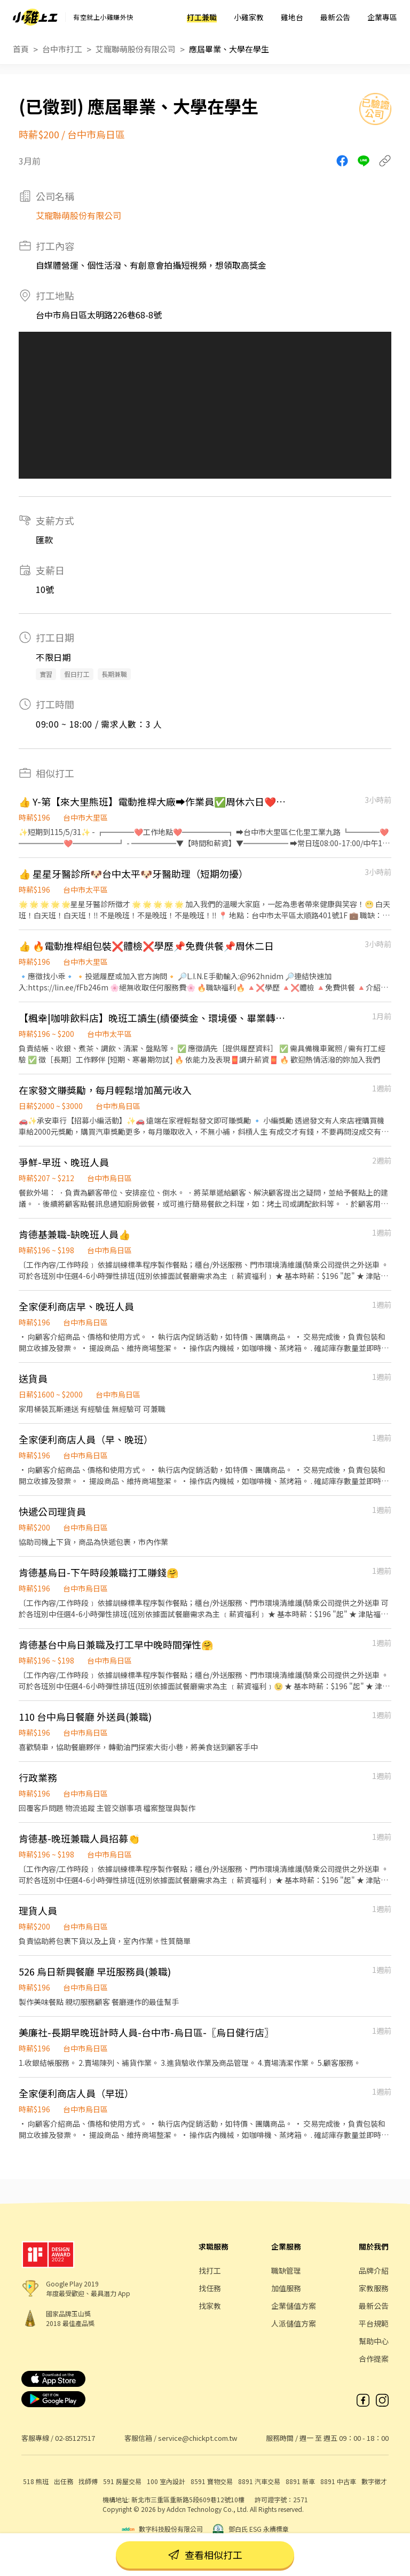  What do you see at coordinates (62, 48) in the screenshot?
I see `台中市打工` at bounding box center [62, 48].